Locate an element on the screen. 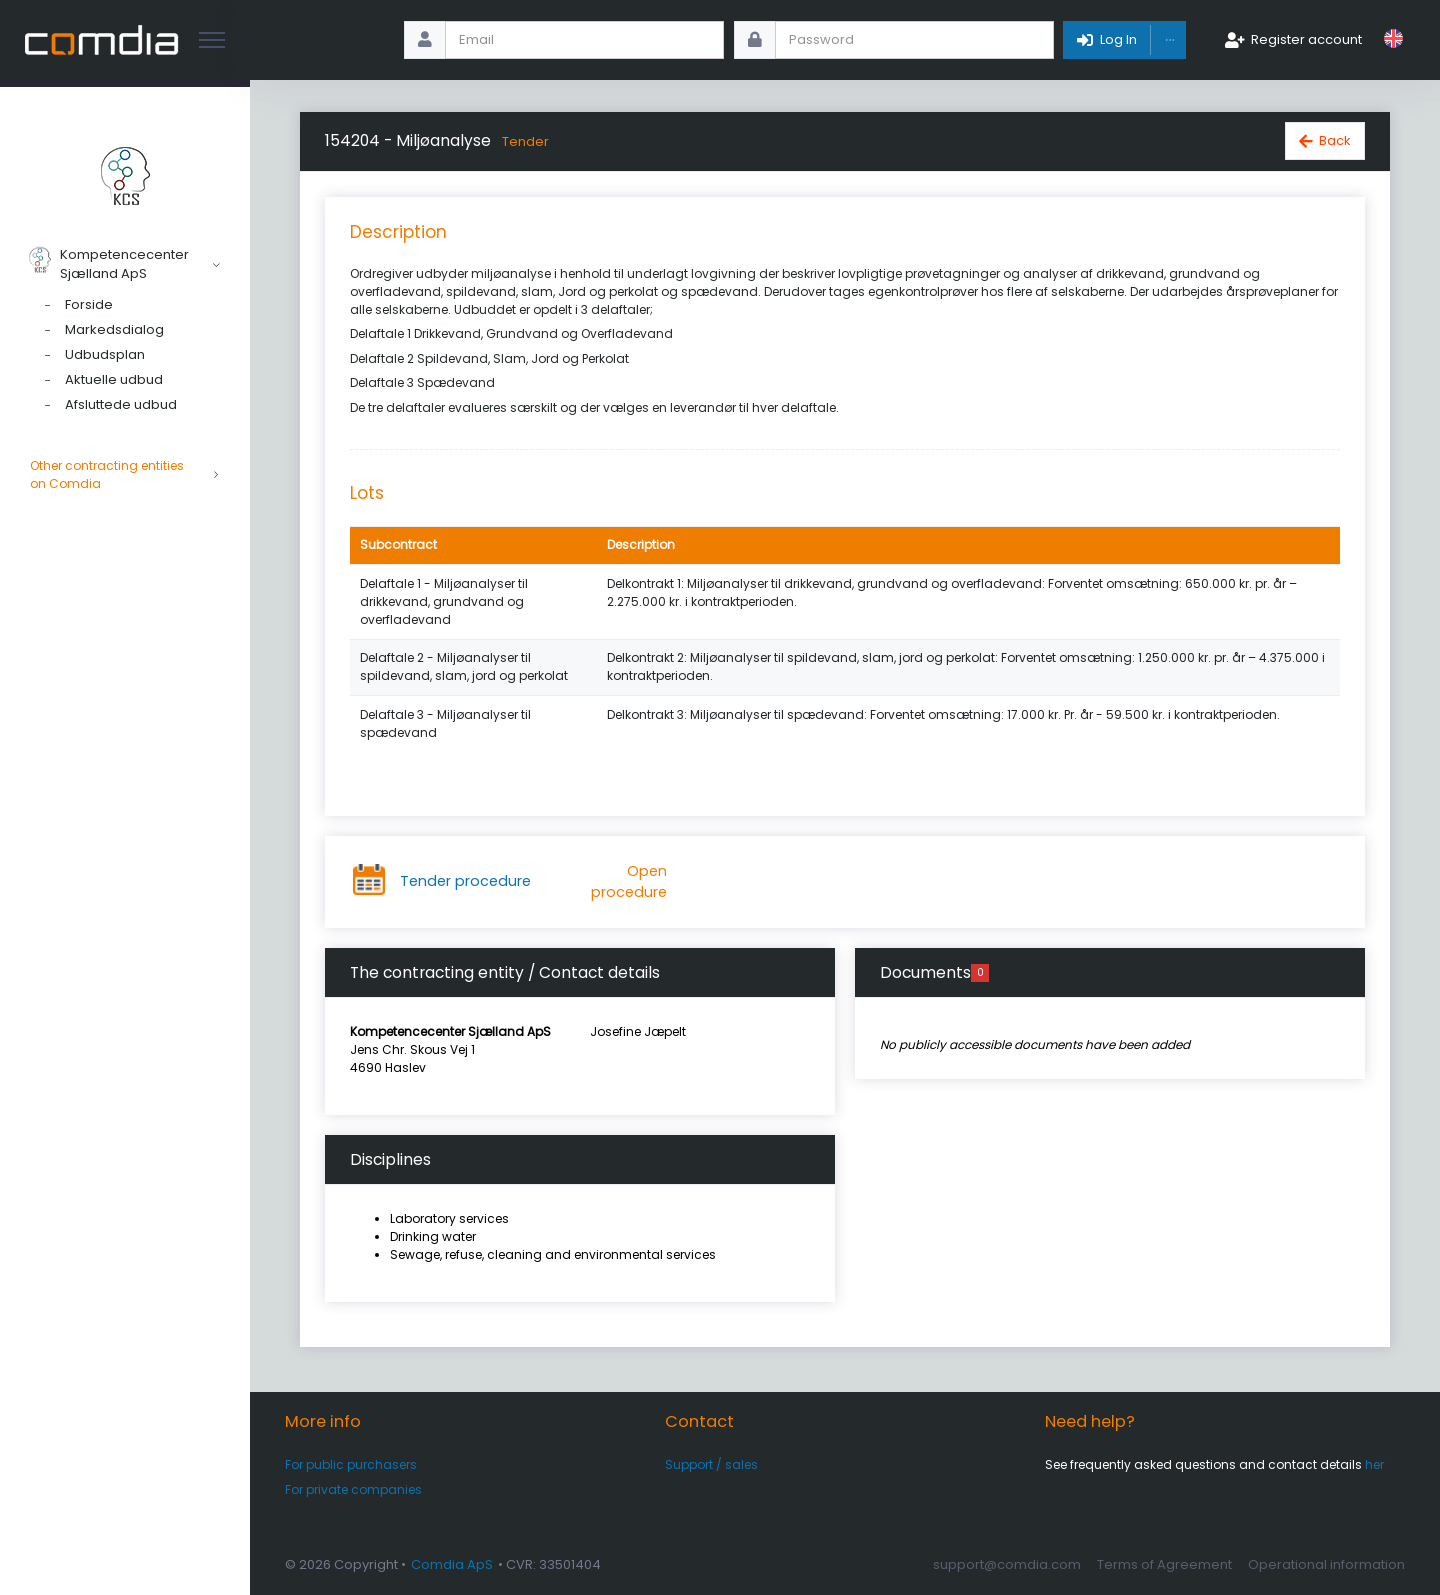  For public purchasers is located at coordinates (351, 1464).